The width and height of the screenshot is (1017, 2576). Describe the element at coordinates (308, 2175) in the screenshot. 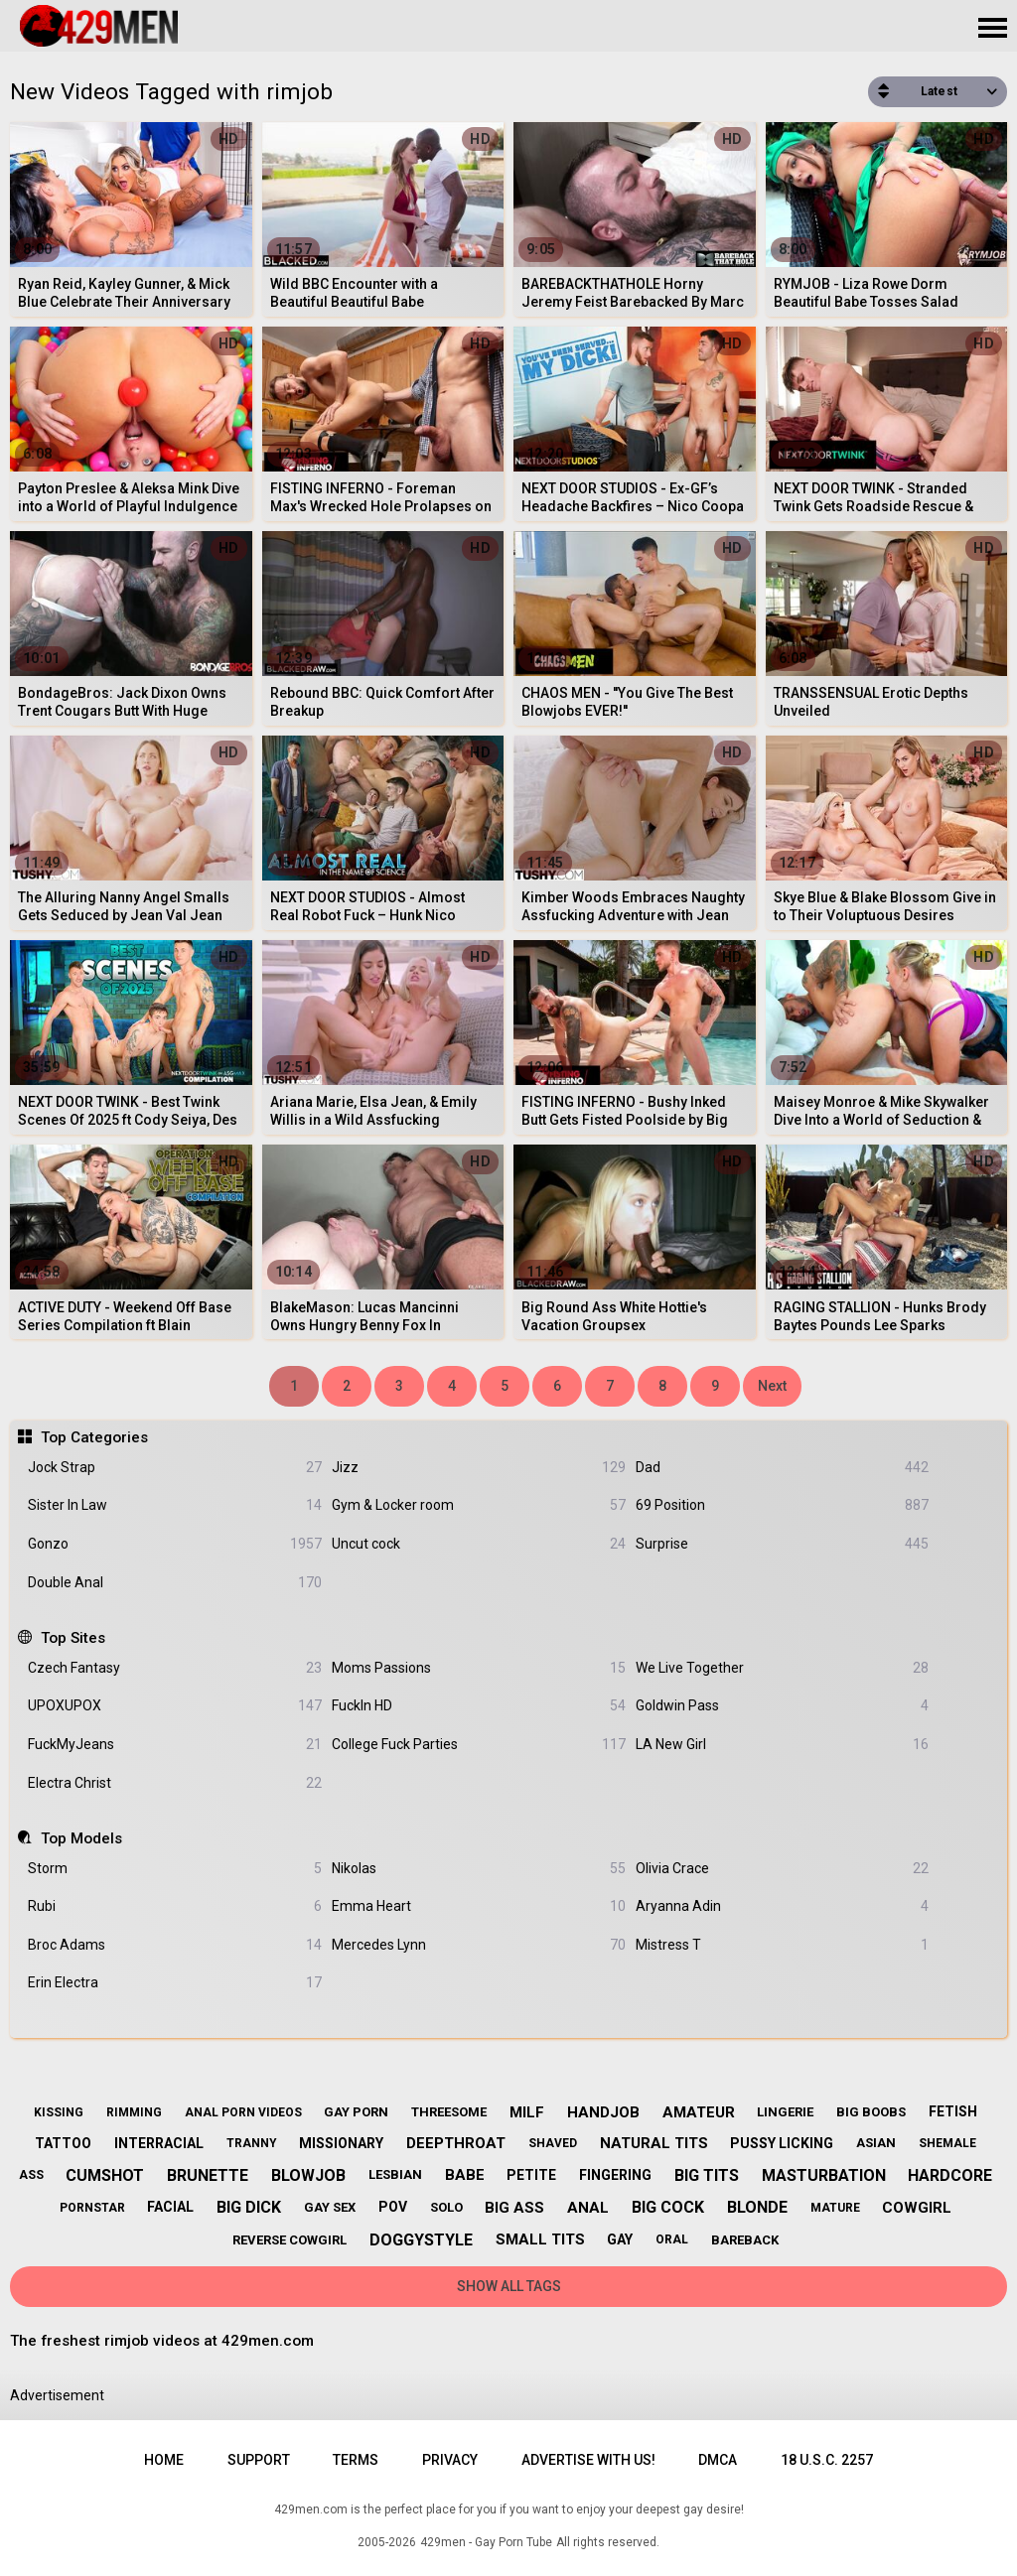

I see `blowjob` at that location.